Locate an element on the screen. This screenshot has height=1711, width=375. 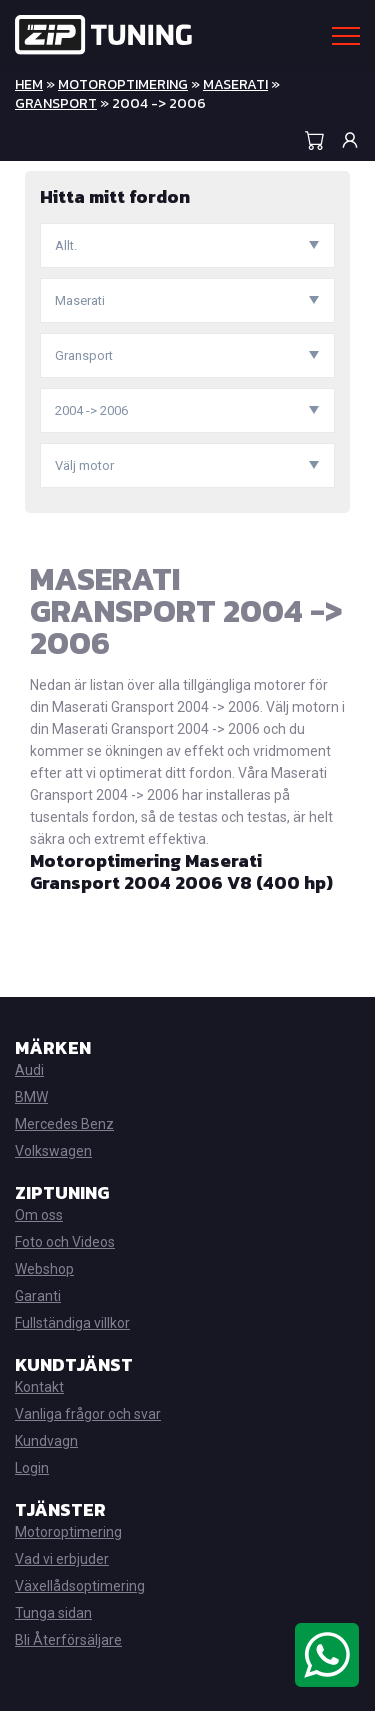
Kontakt is located at coordinates (39, 1387).